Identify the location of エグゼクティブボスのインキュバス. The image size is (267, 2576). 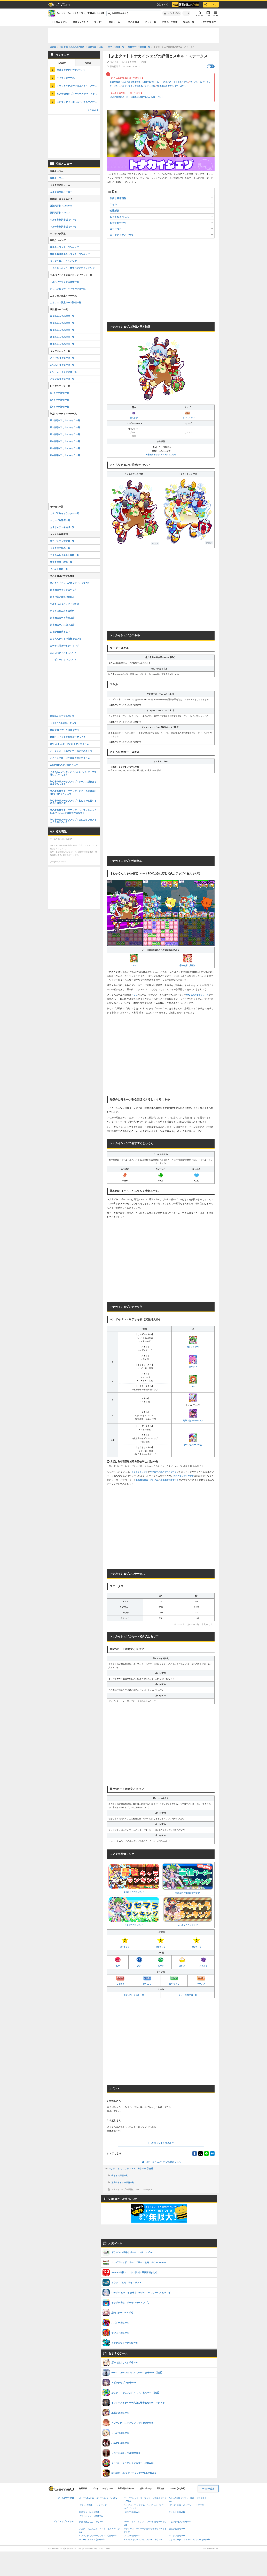
(138, 86).